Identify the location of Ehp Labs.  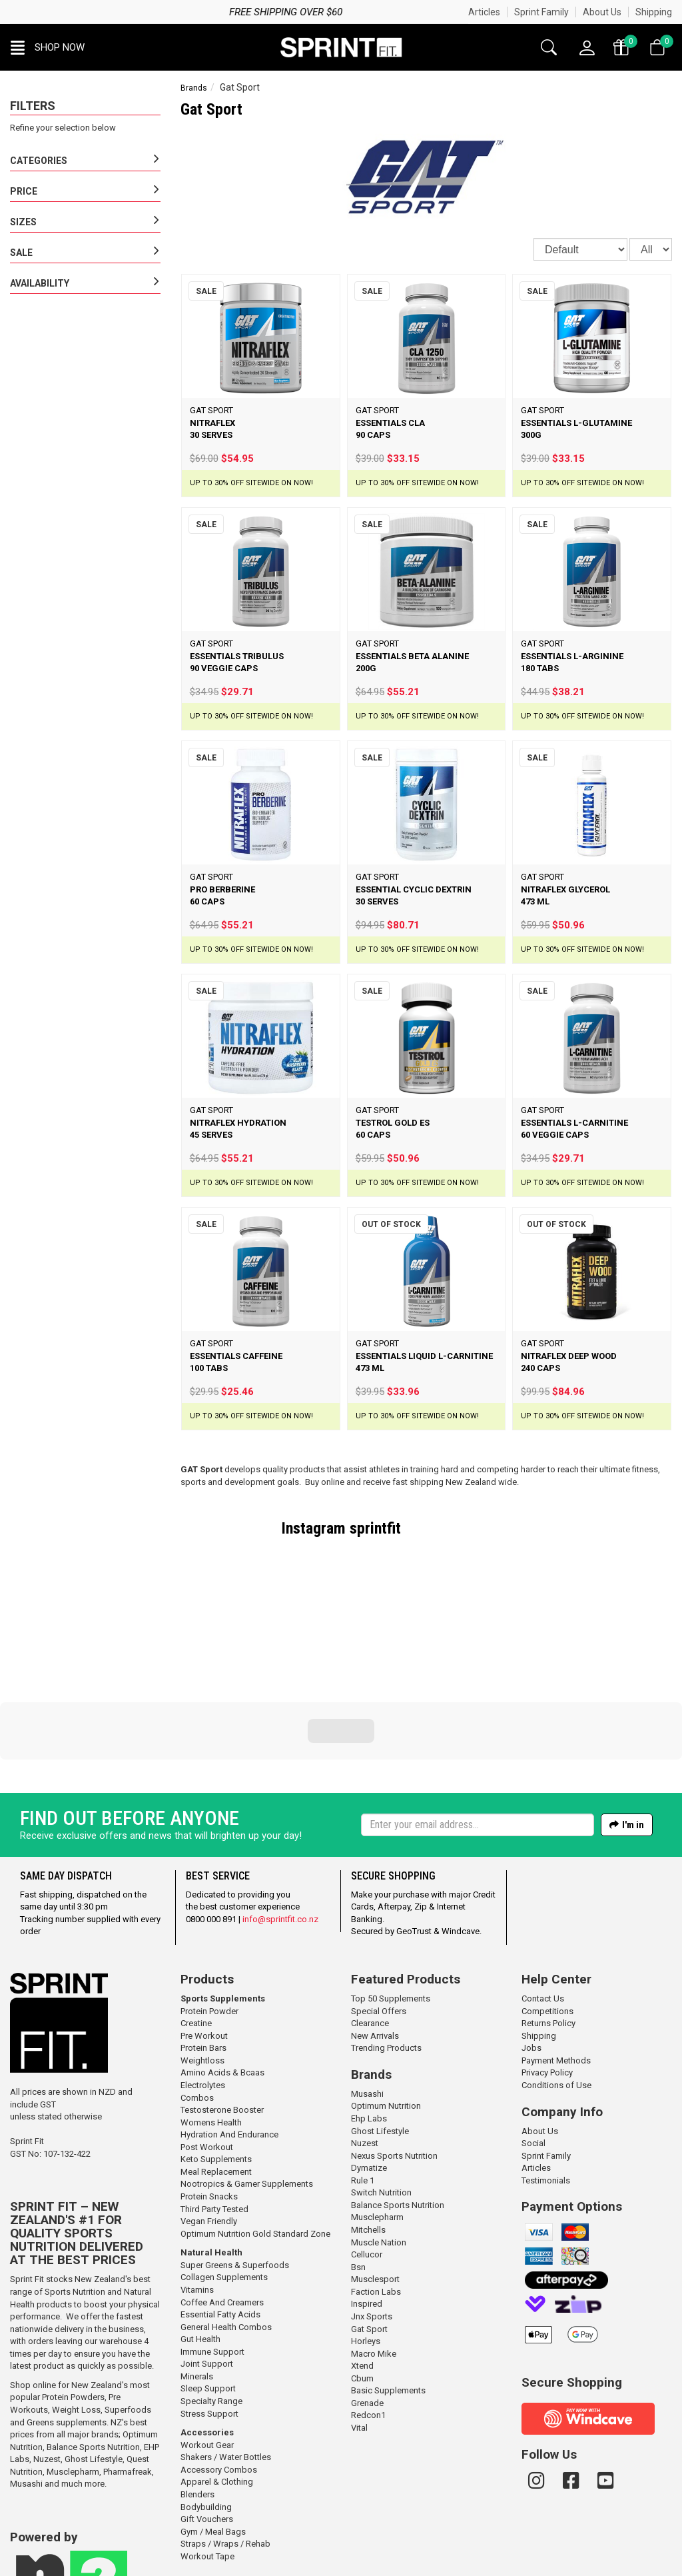
(369, 2028).